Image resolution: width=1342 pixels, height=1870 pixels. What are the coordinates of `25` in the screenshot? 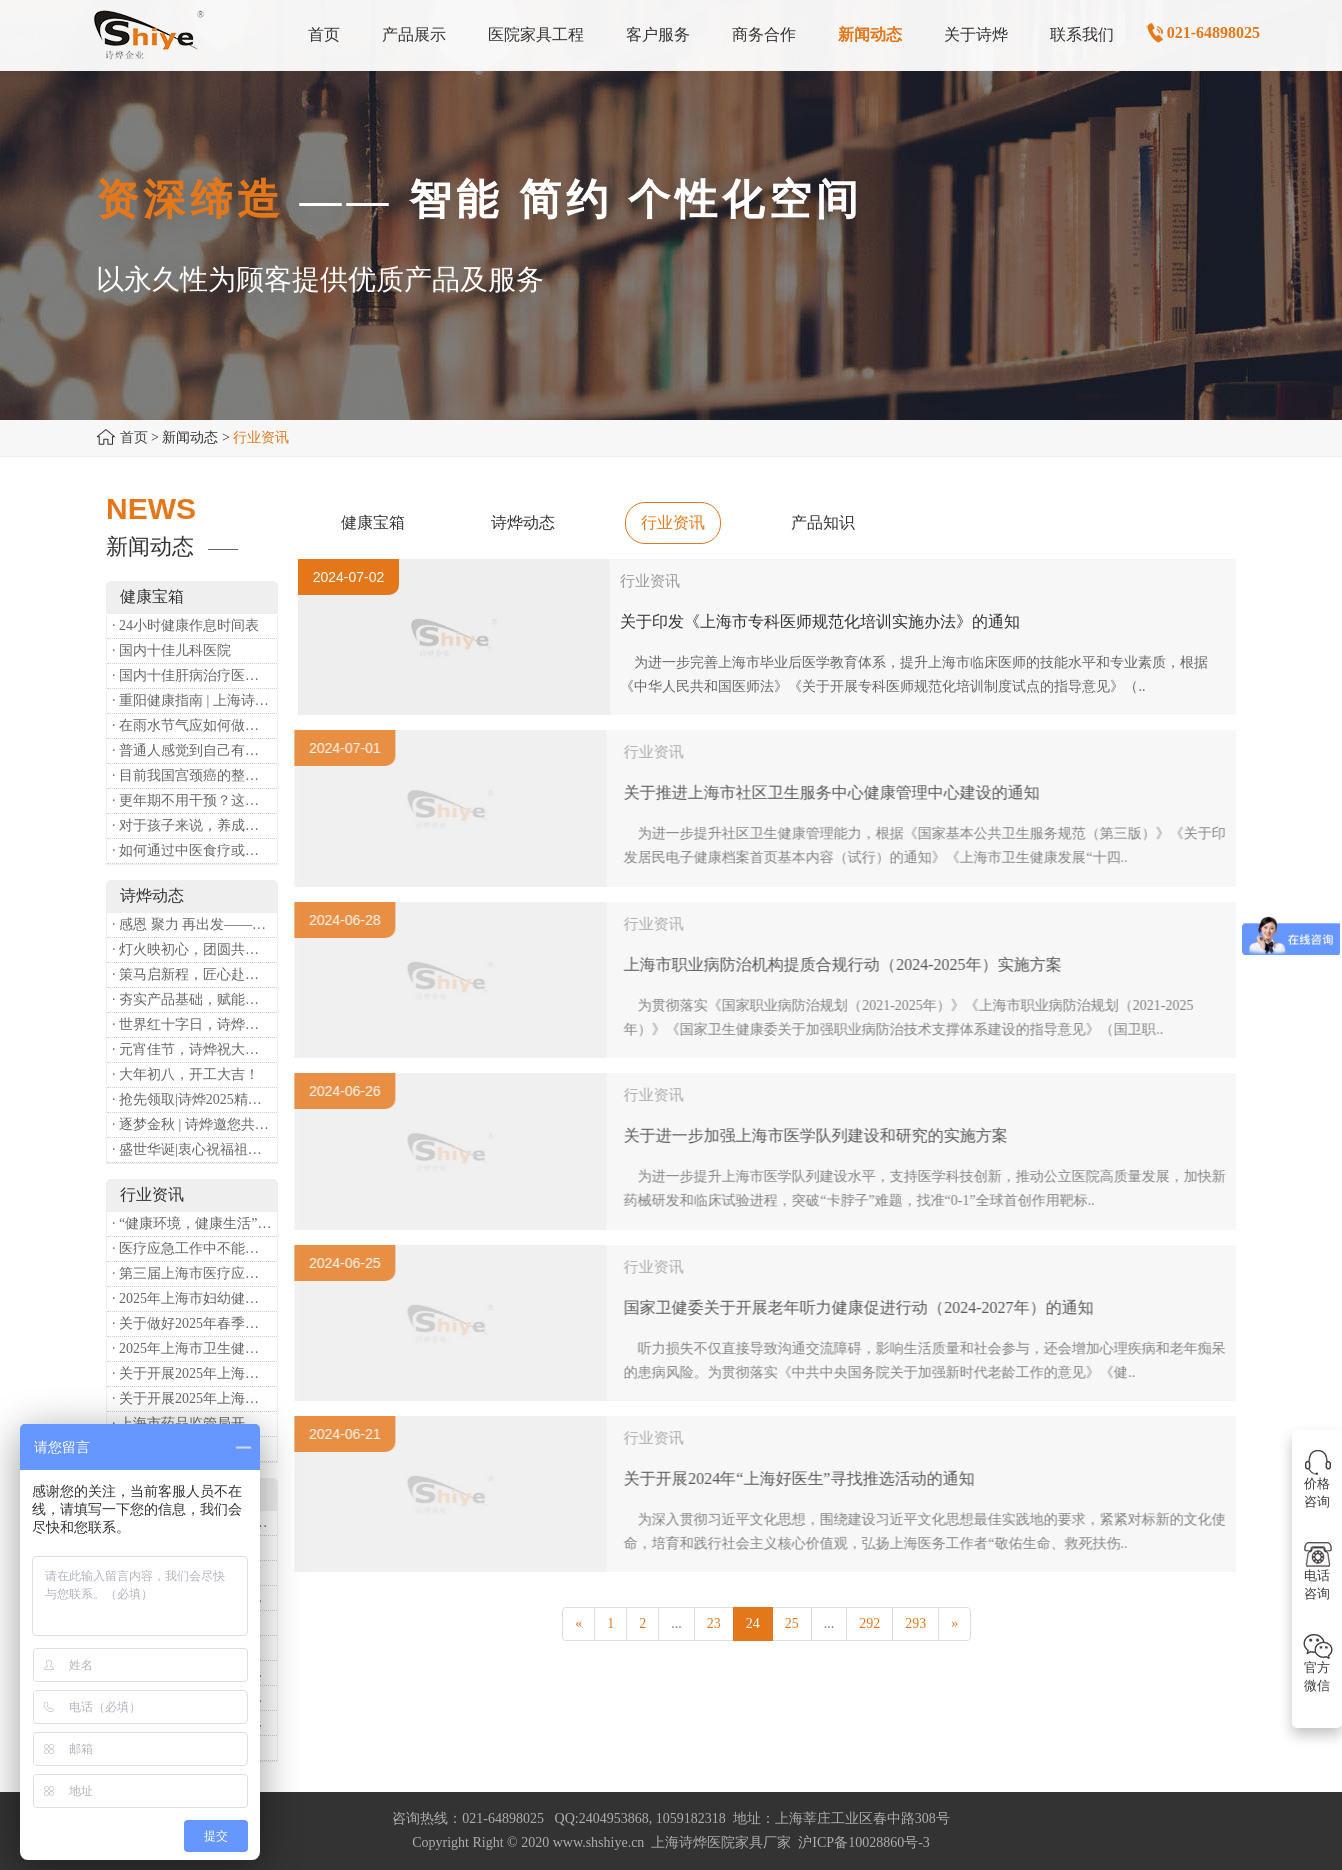 It's located at (792, 1623).